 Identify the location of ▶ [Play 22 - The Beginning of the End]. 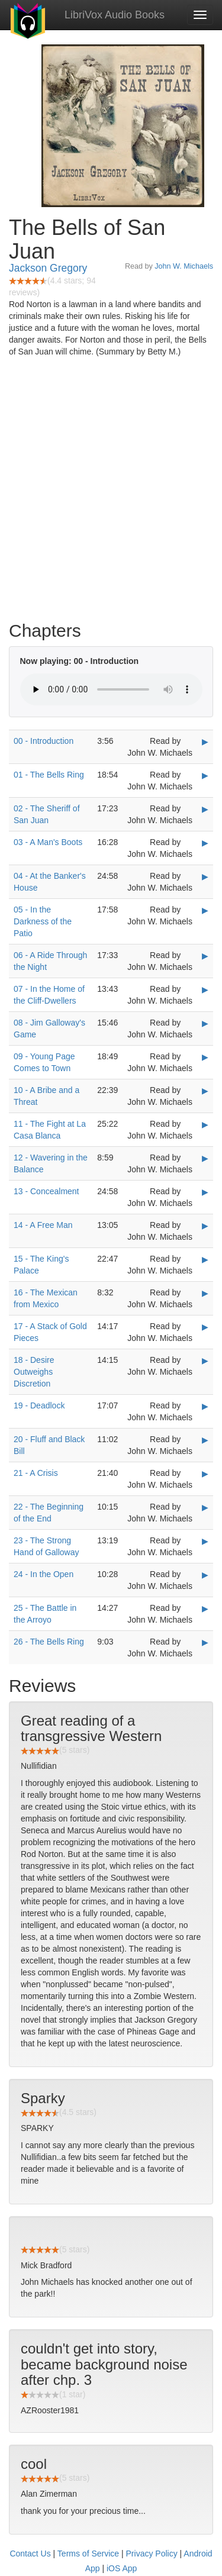
(205, 1507).